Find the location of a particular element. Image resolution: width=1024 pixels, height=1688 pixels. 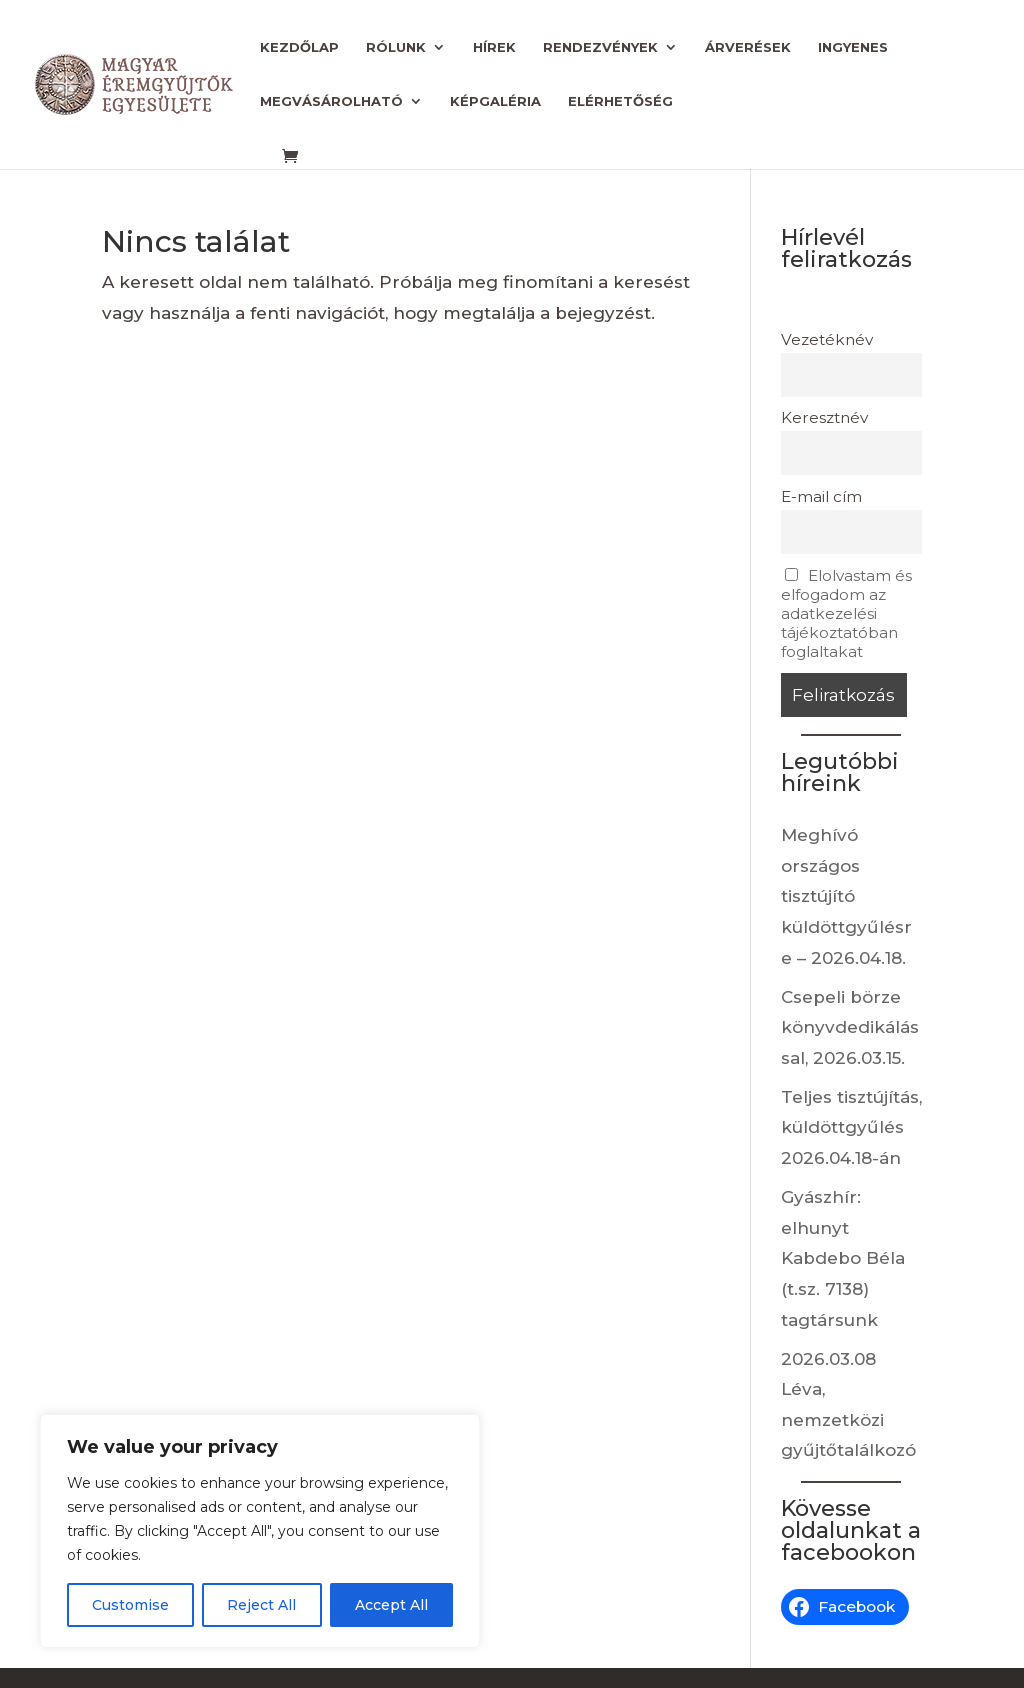

Gyászhír: elhunyt Kabdebo Béla (t.sz. 7138) tagtársunk is located at coordinates (843, 1258).